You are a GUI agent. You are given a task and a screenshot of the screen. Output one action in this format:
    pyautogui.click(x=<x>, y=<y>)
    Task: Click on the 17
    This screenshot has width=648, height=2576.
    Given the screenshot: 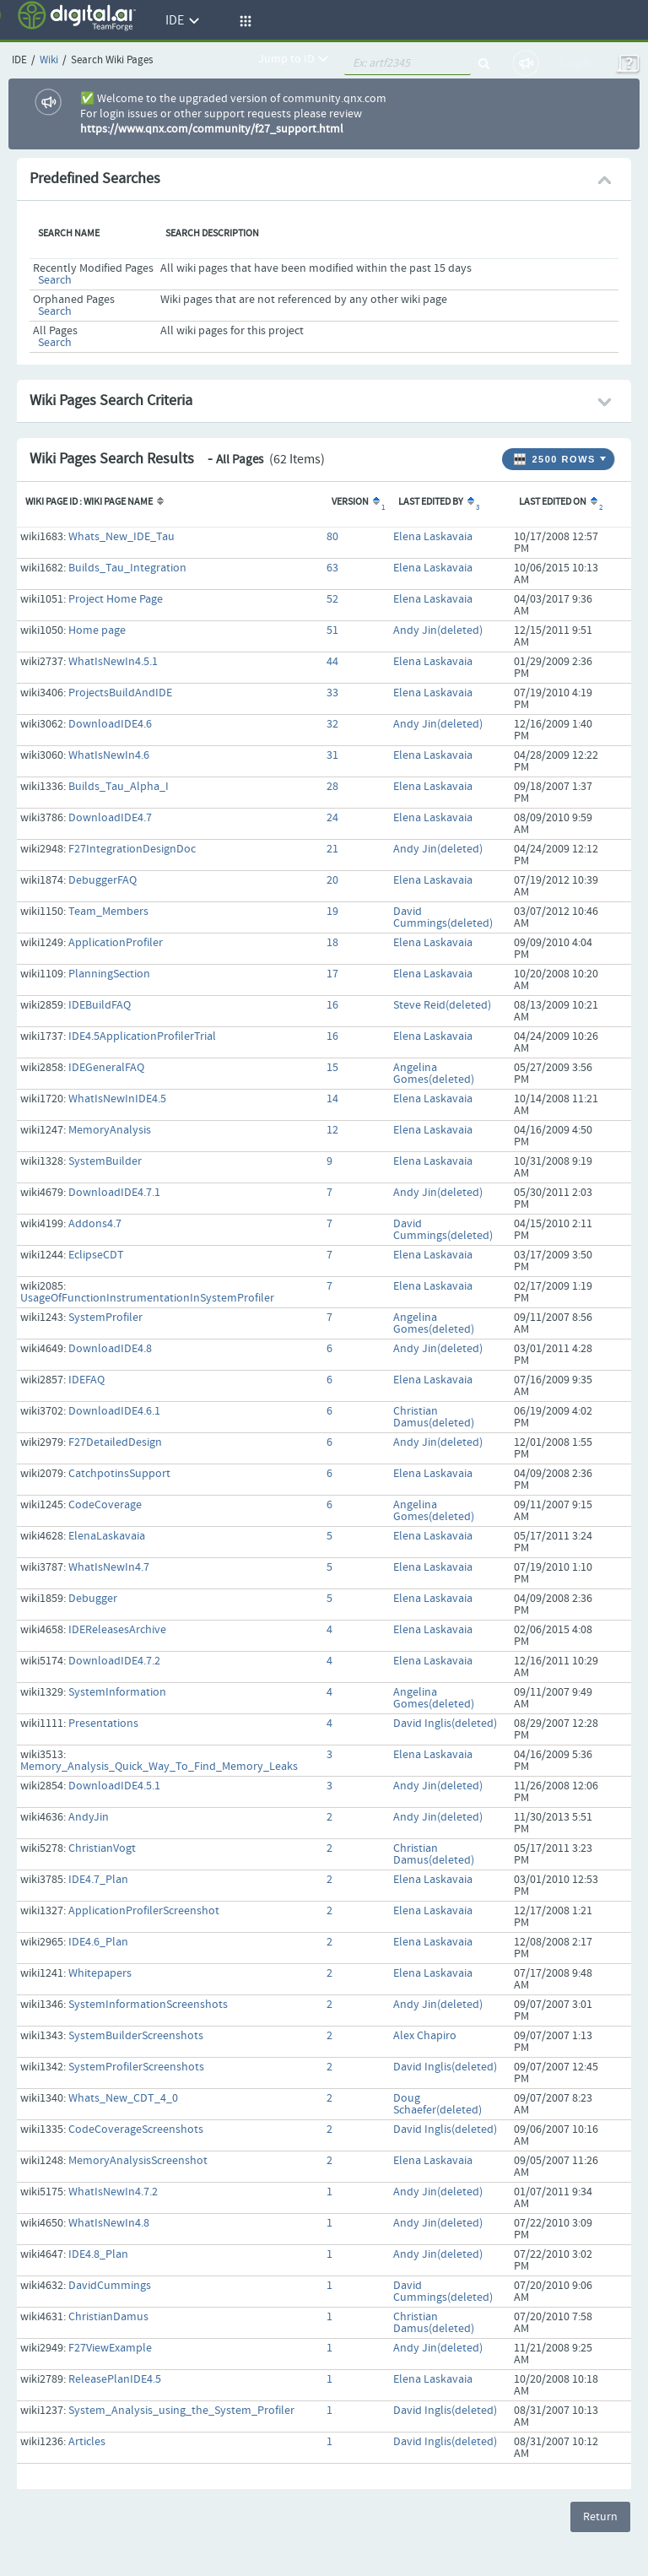 What is the action you would take?
    pyautogui.click(x=332, y=974)
    